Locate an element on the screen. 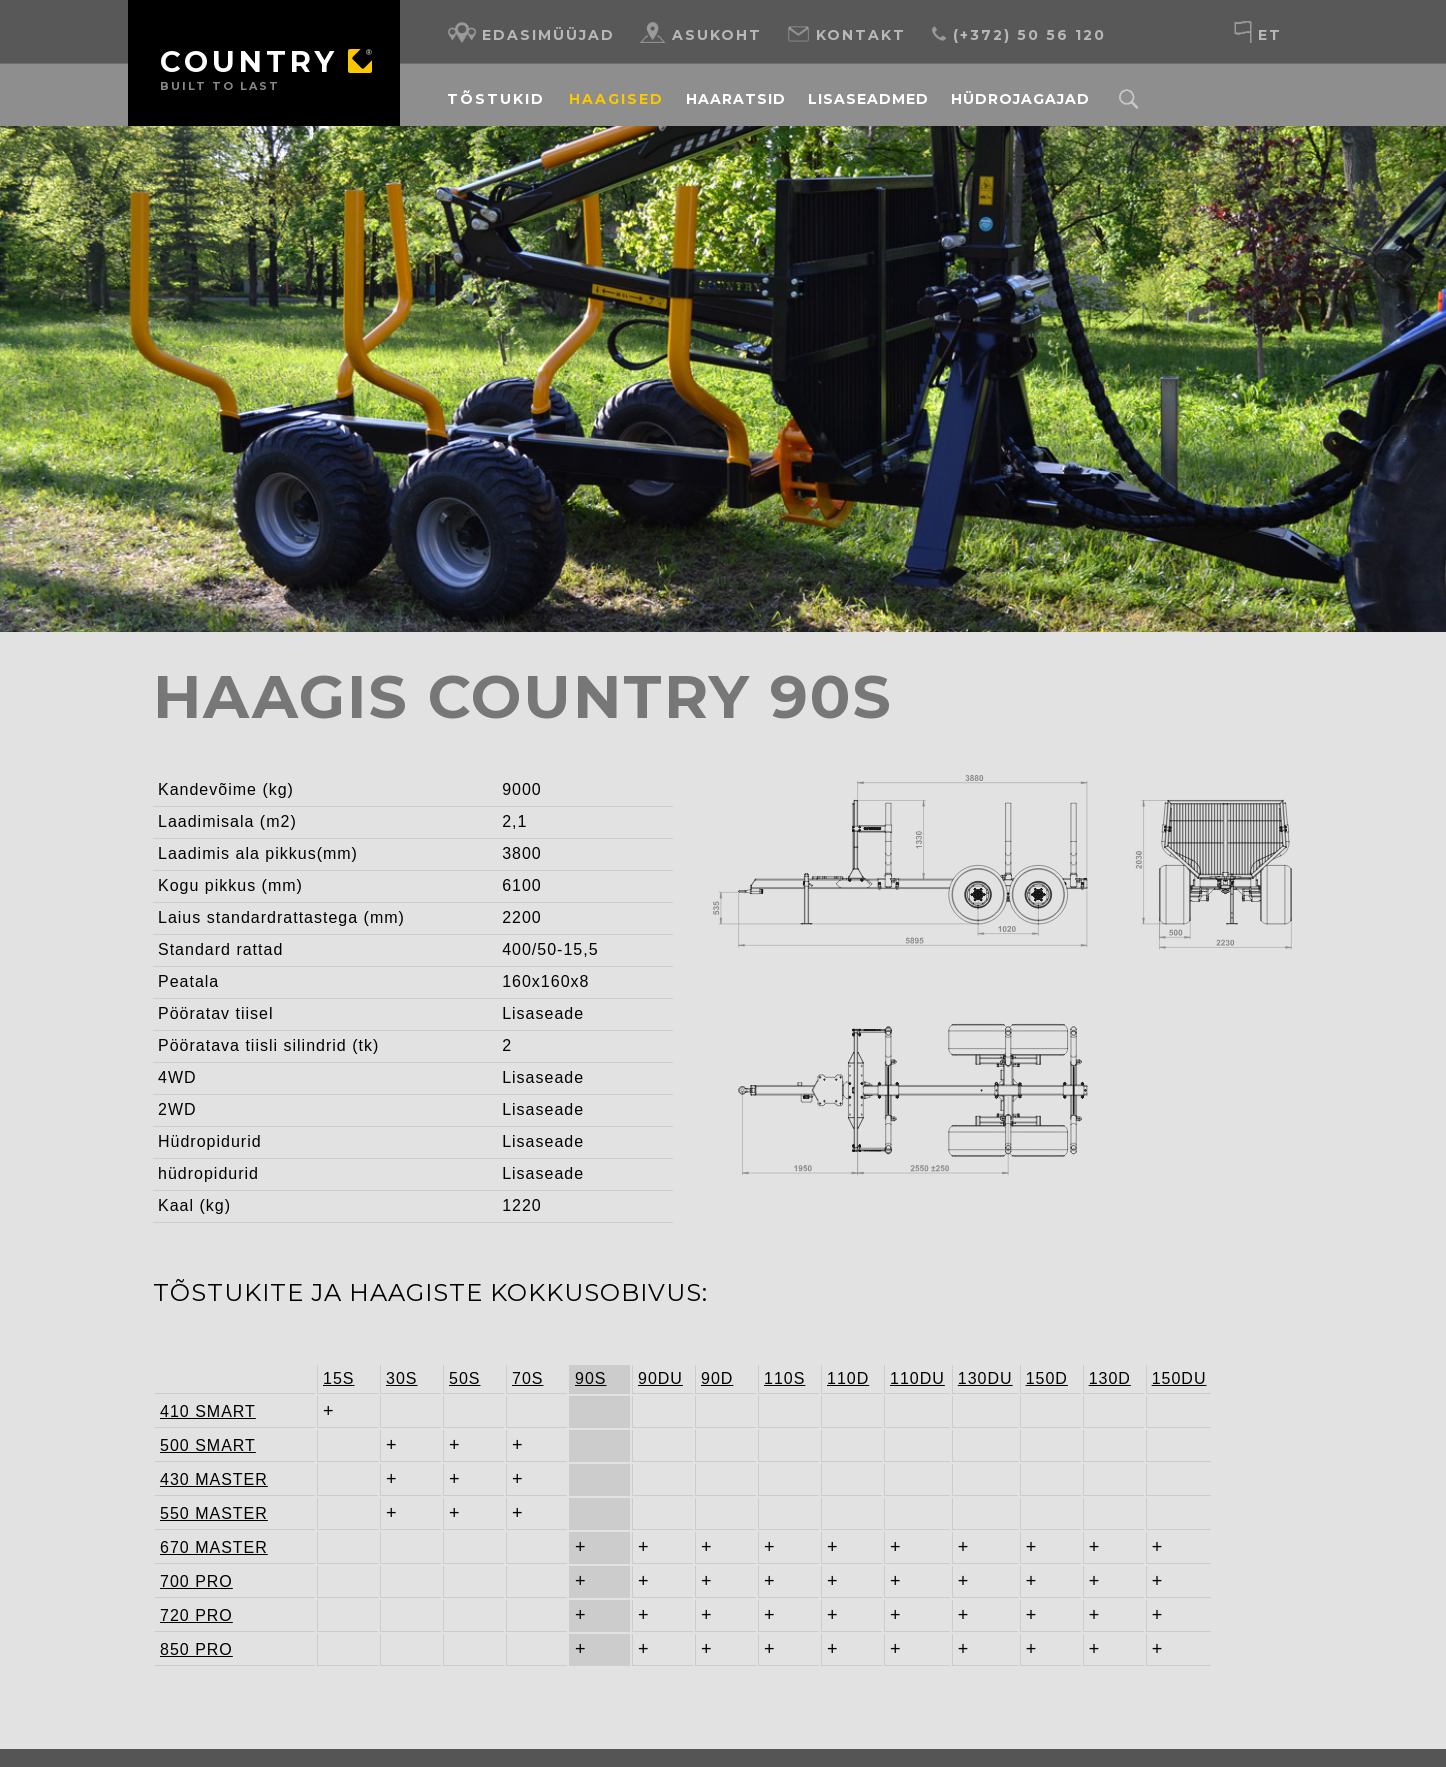 This screenshot has width=1446, height=1767. 150DU is located at coordinates (1179, 1354).